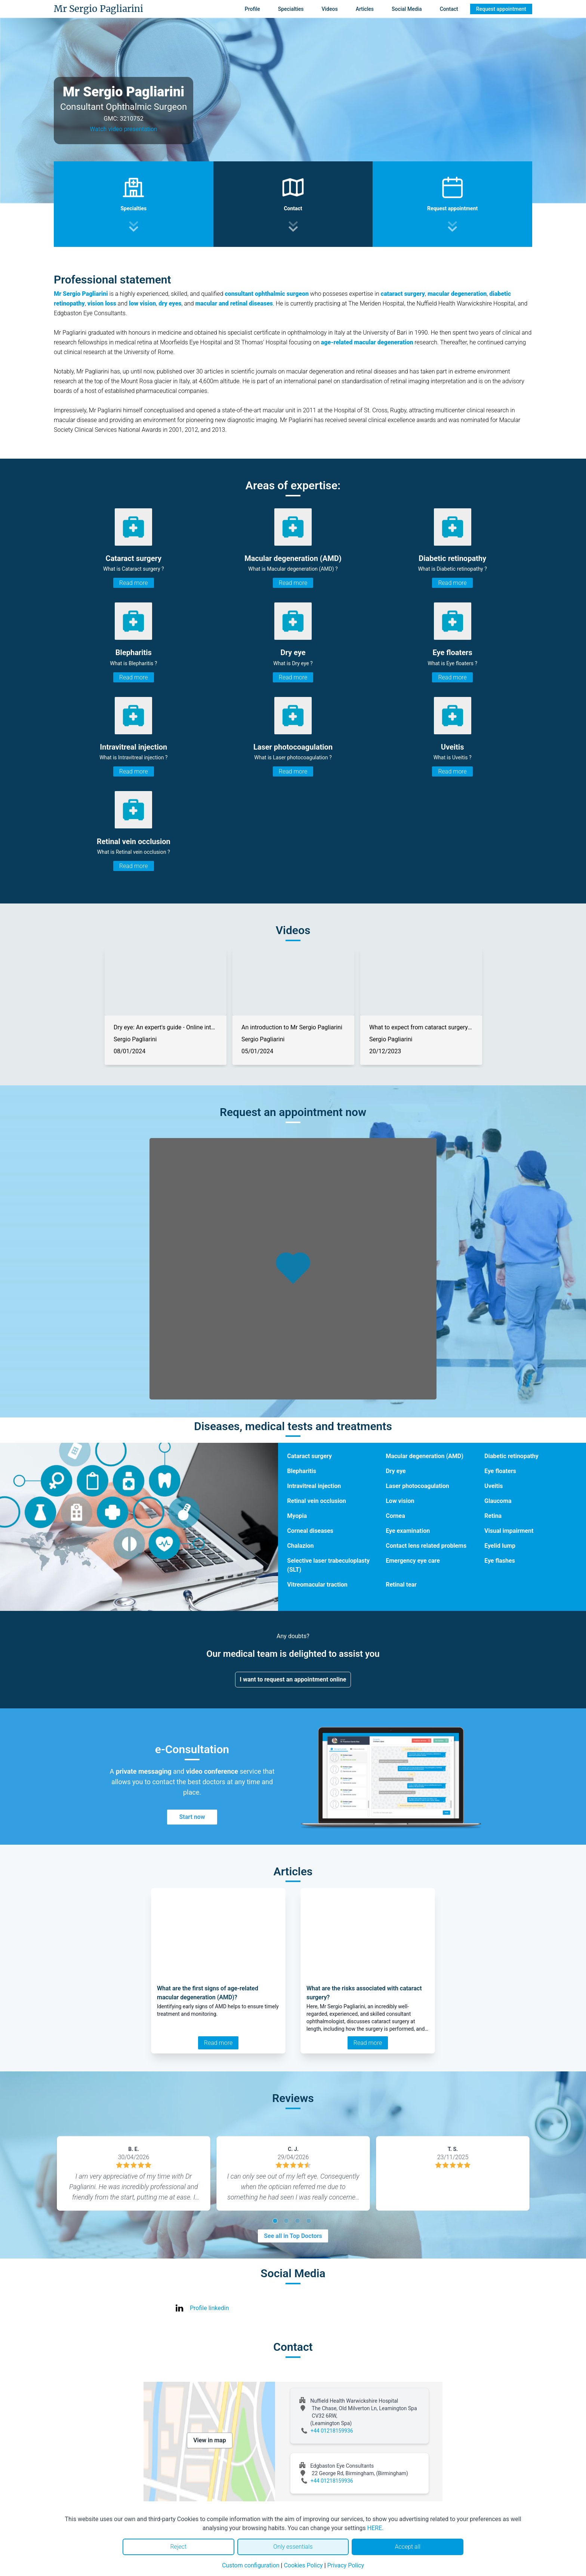 Image resolution: width=586 pixels, height=2576 pixels. Describe the element at coordinates (395, 1515) in the screenshot. I see `Cornea` at that location.